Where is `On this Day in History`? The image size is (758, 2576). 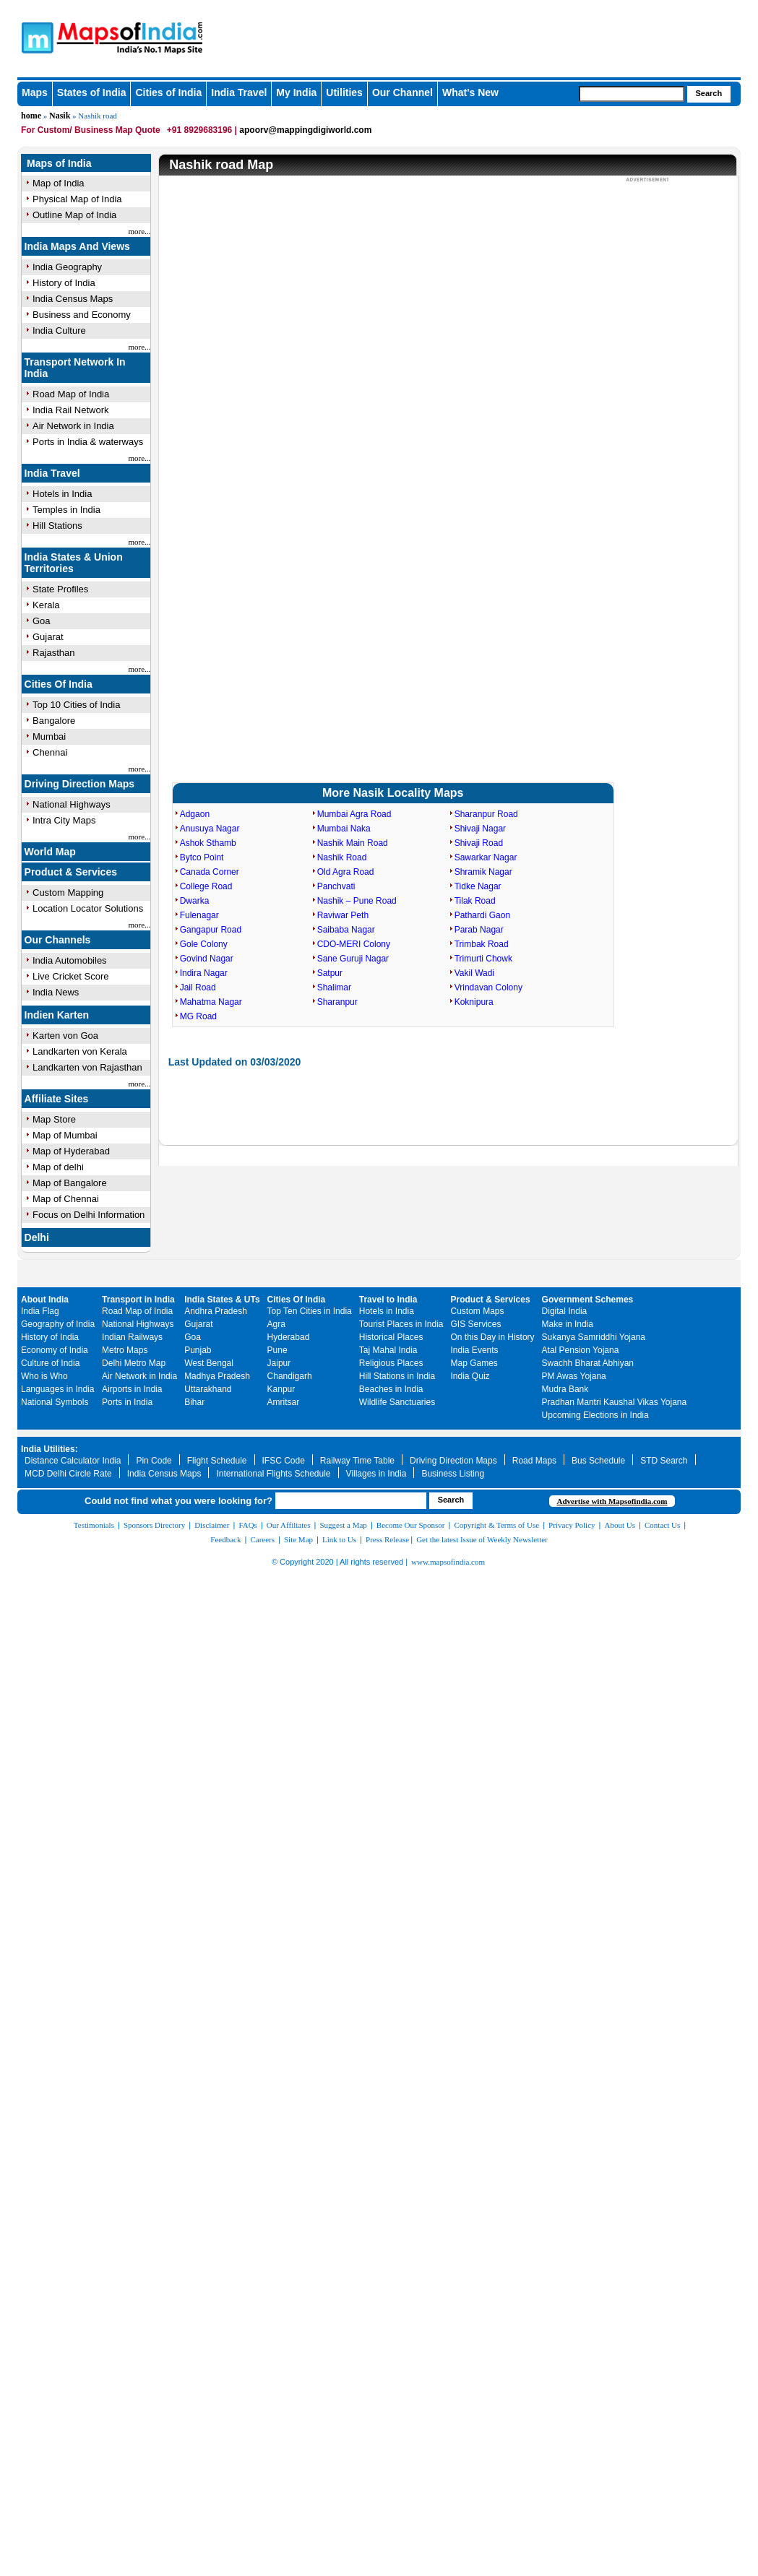 On this Day in History is located at coordinates (493, 1337).